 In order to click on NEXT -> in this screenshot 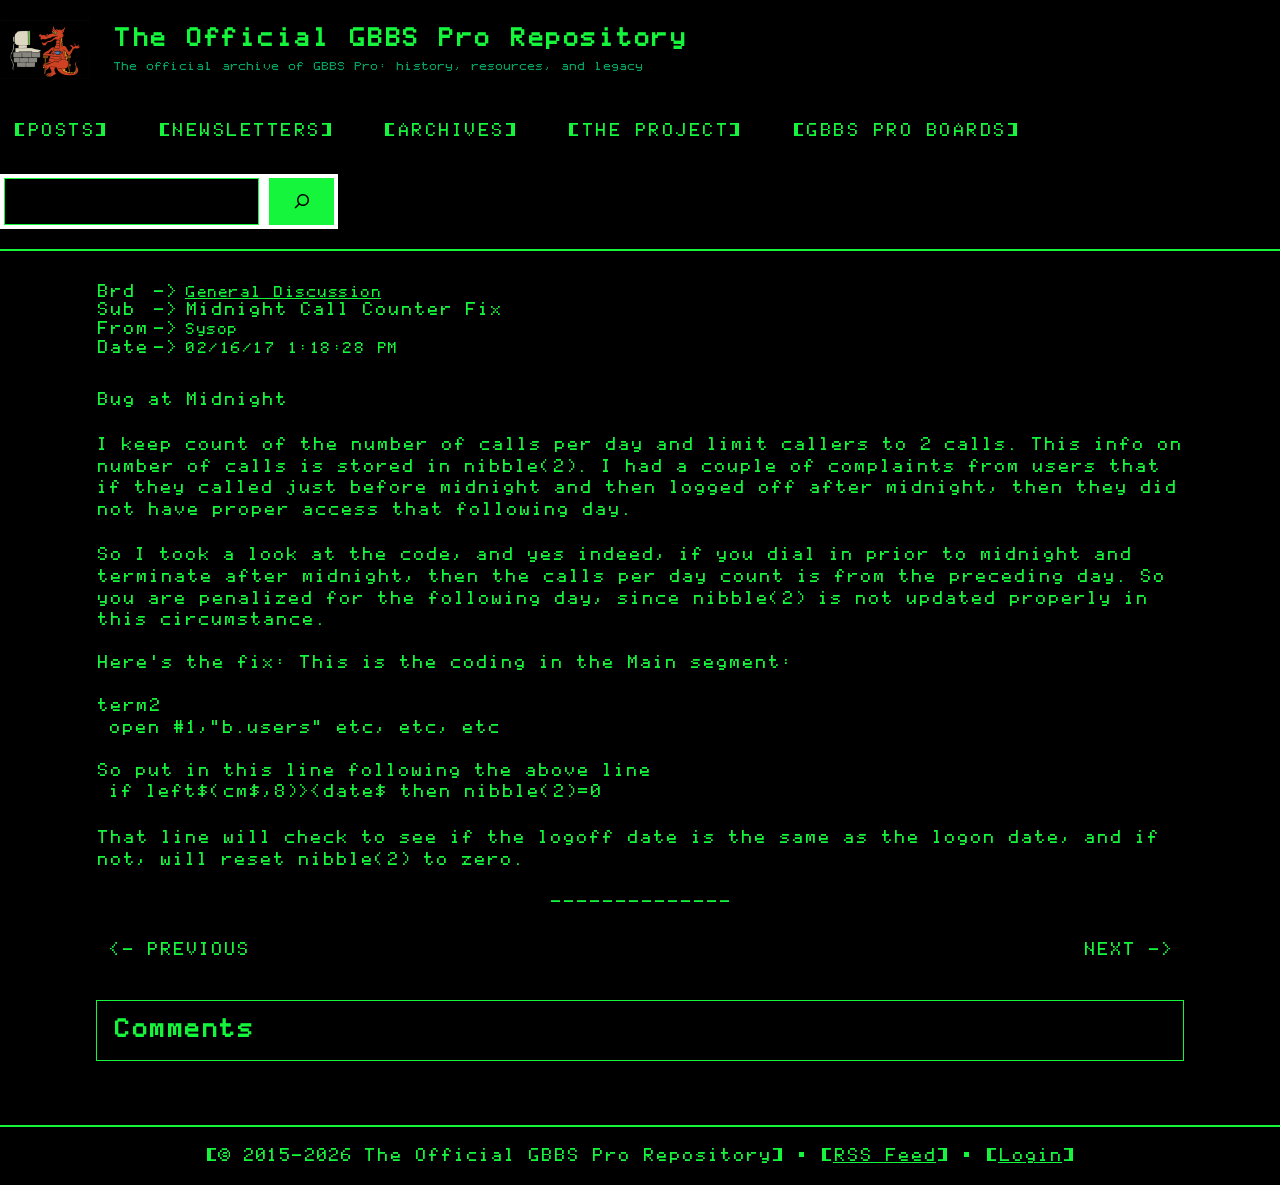, I will do `click(1127, 950)`.